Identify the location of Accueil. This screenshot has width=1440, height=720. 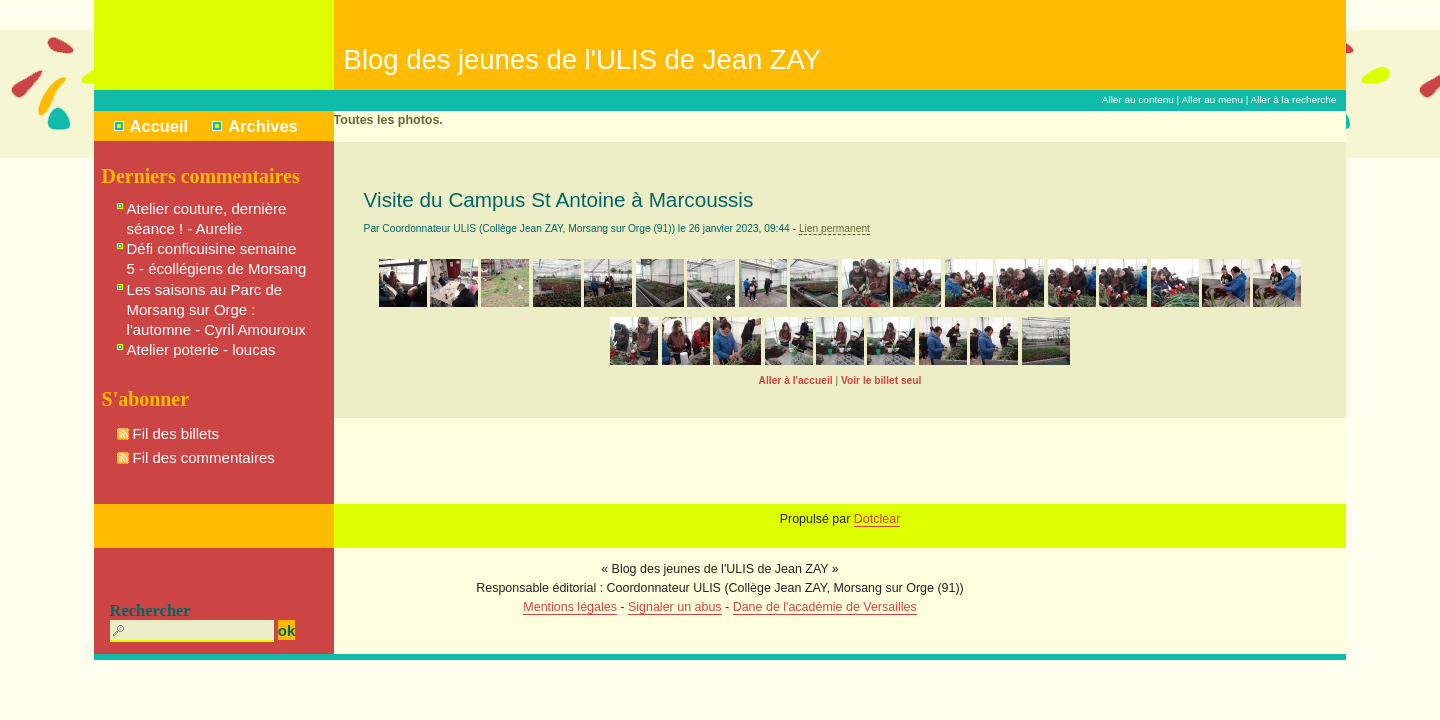
(159, 126).